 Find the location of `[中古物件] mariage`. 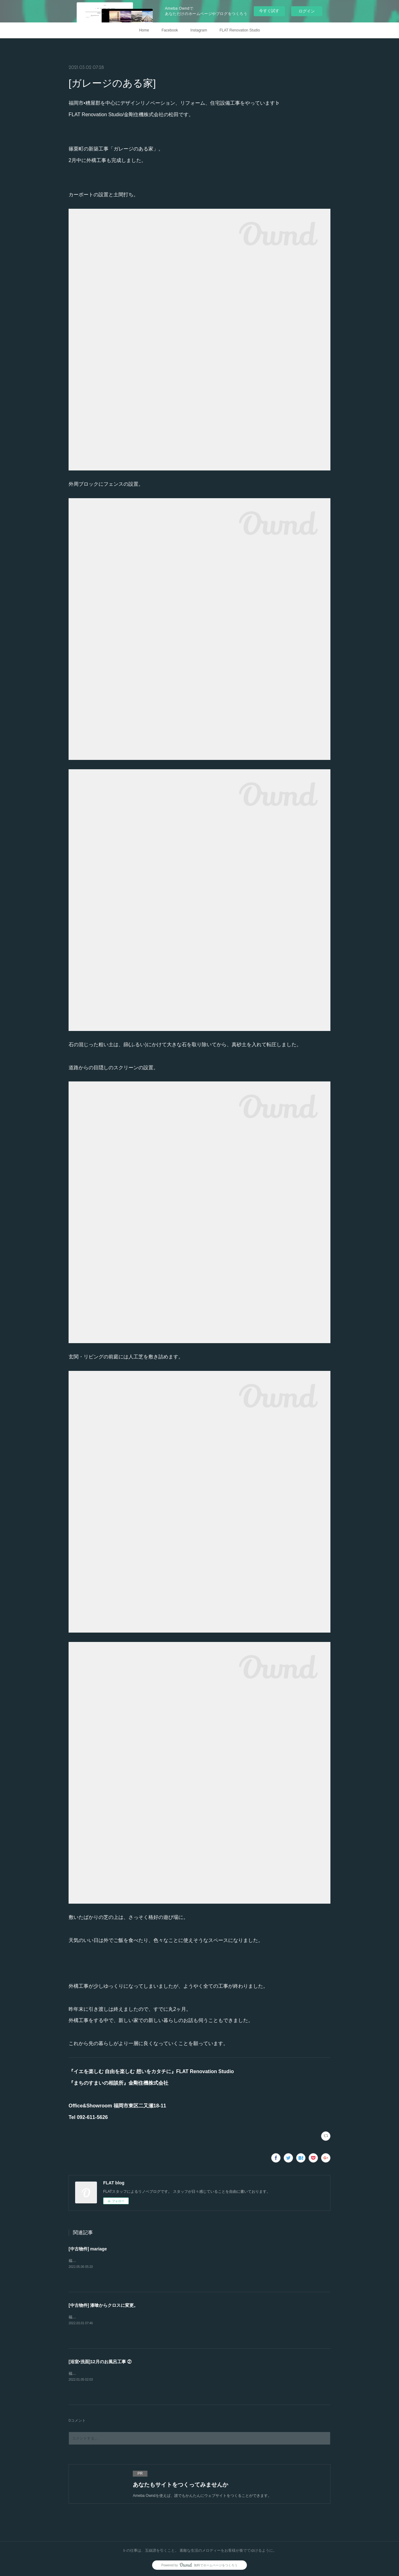

[中古物件] mariage is located at coordinates (88, 2248).